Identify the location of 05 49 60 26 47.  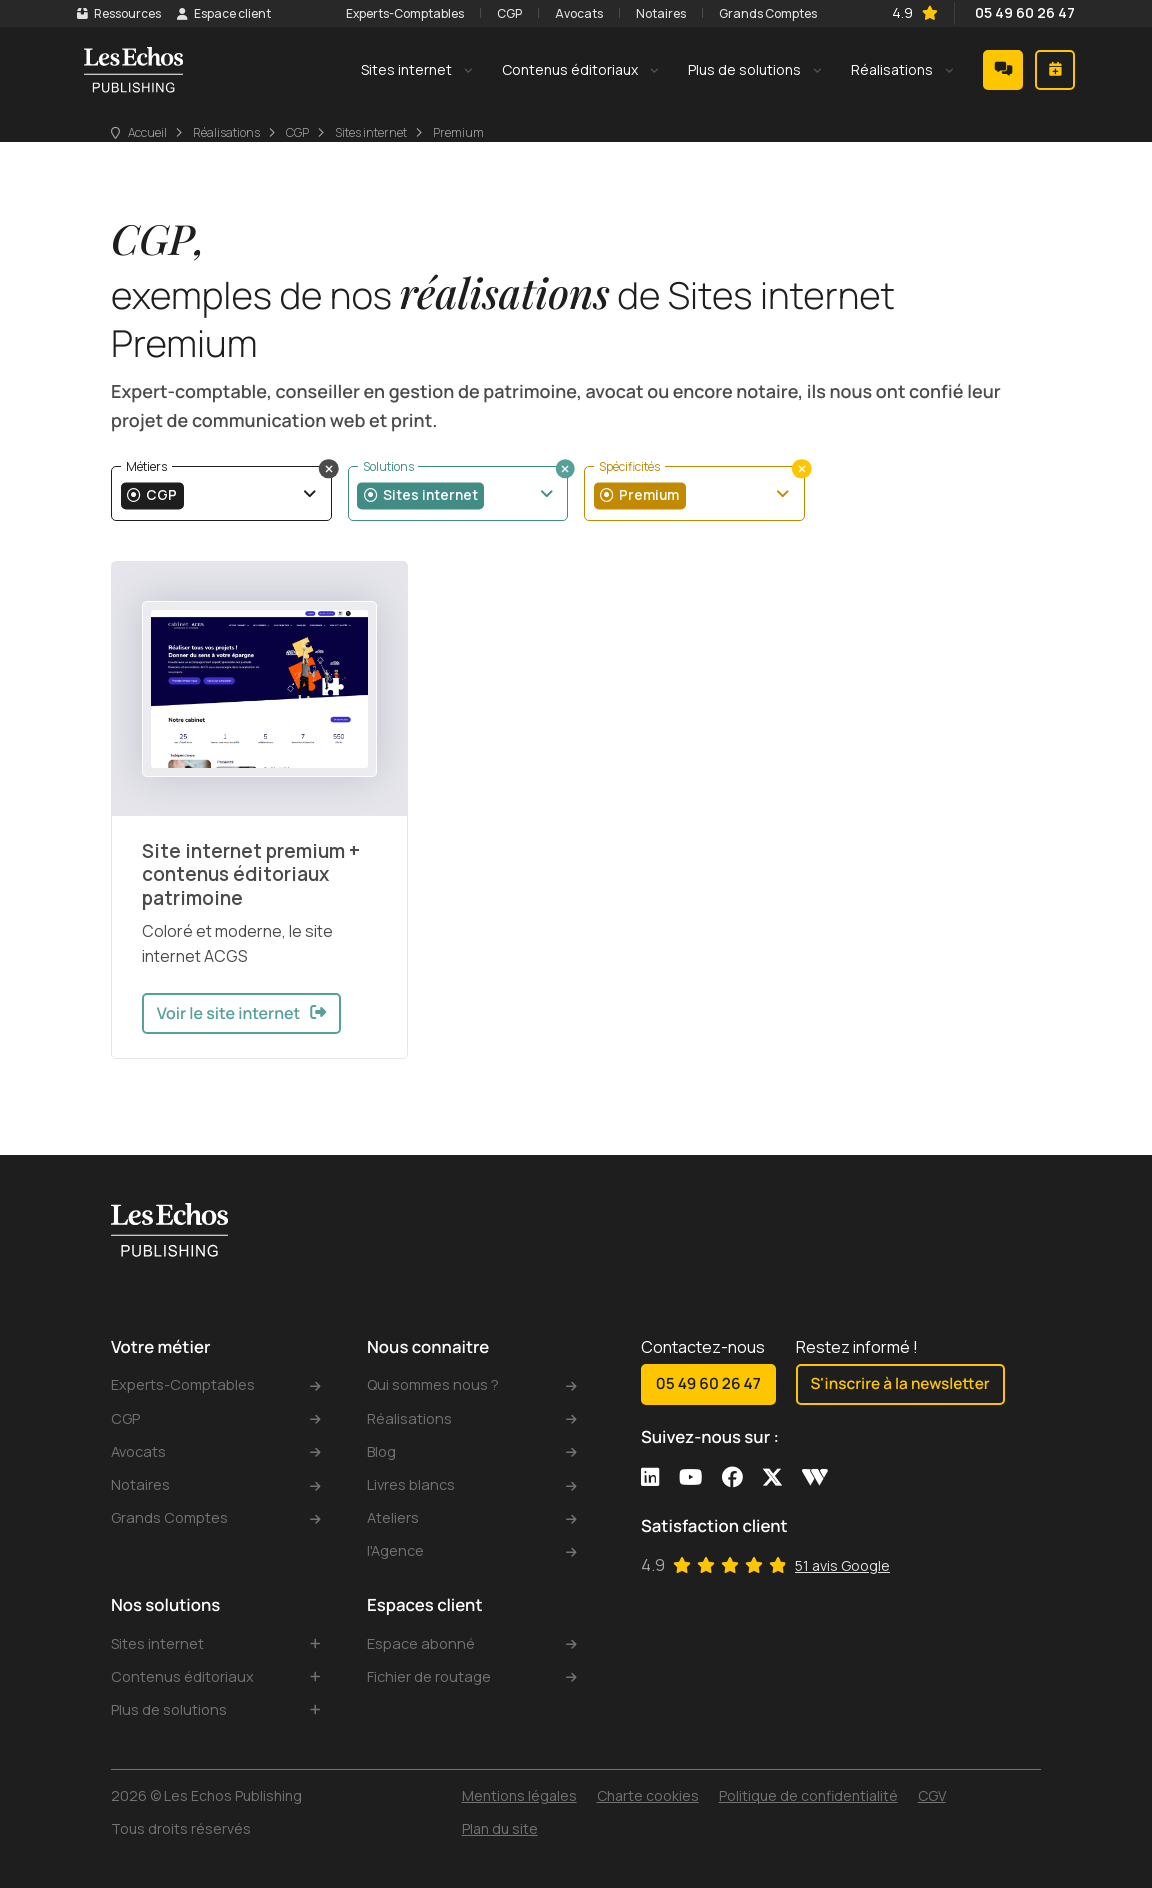
(991, 20).